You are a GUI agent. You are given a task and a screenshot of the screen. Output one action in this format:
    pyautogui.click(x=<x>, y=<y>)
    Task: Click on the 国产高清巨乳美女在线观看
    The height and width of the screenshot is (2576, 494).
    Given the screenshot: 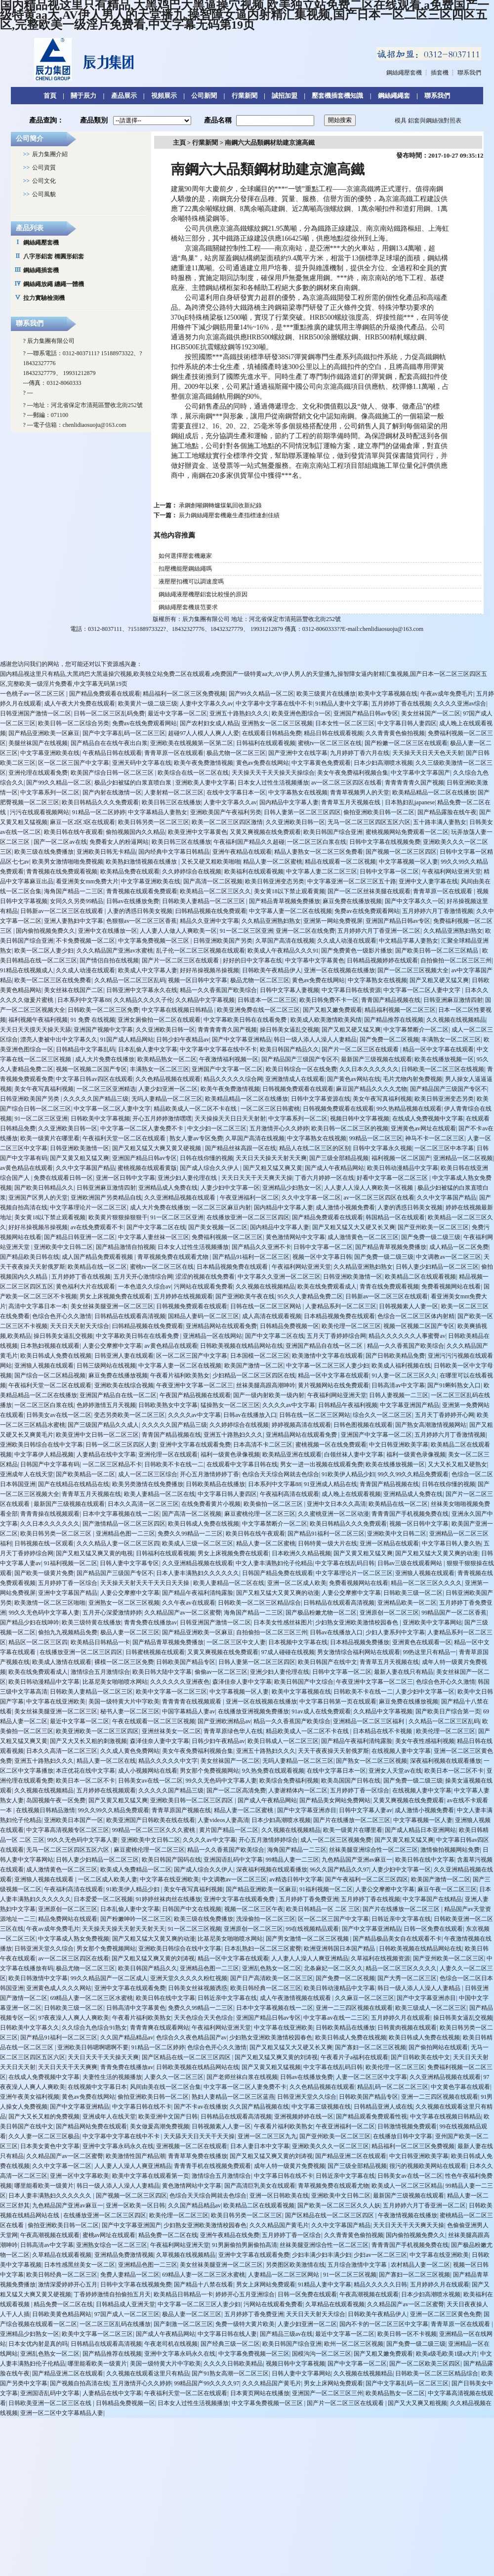 What is the action you would take?
    pyautogui.click(x=259, y=2185)
    